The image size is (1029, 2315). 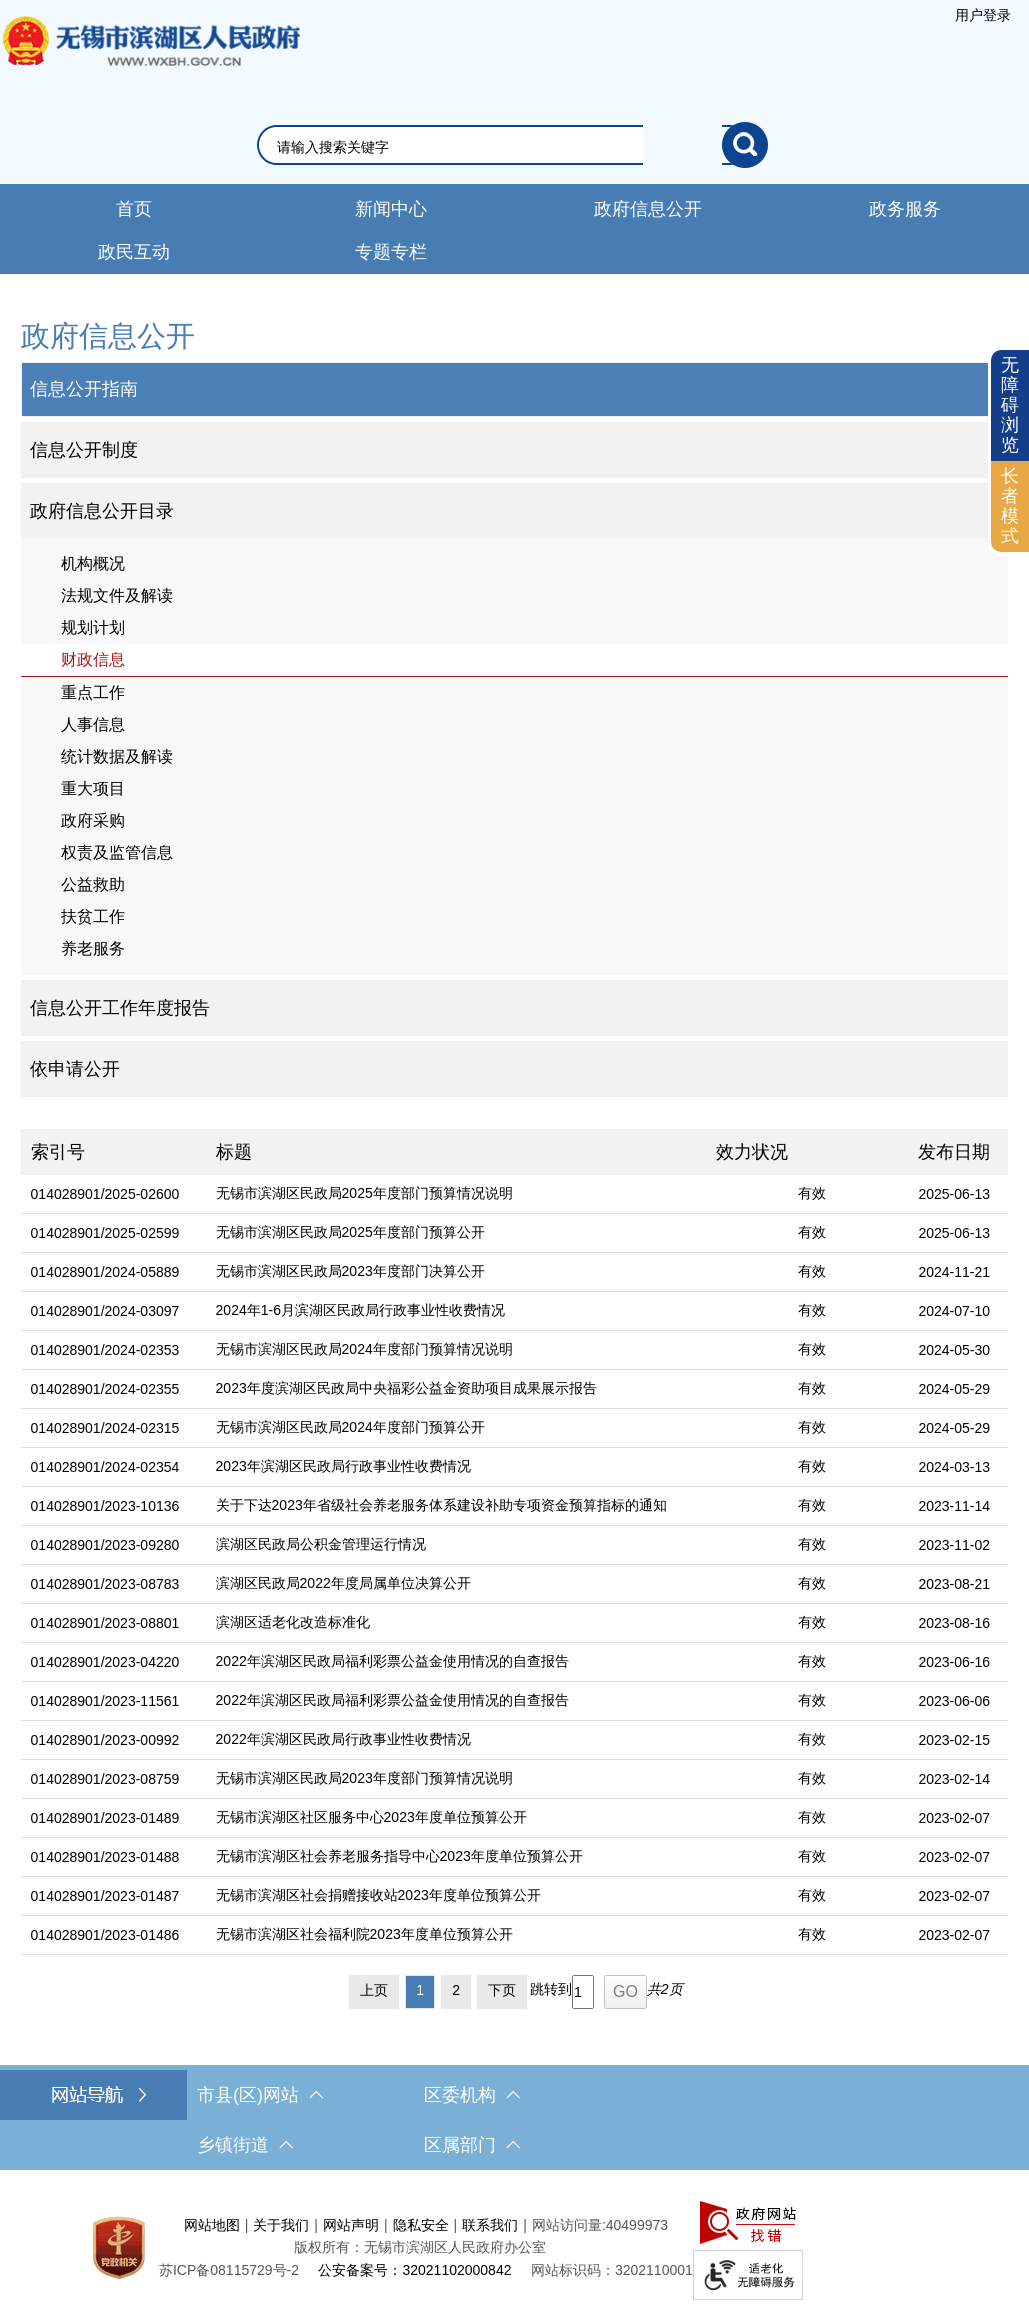 What do you see at coordinates (812, 1193) in the screenshot?
I see `有效` at bounding box center [812, 1193].